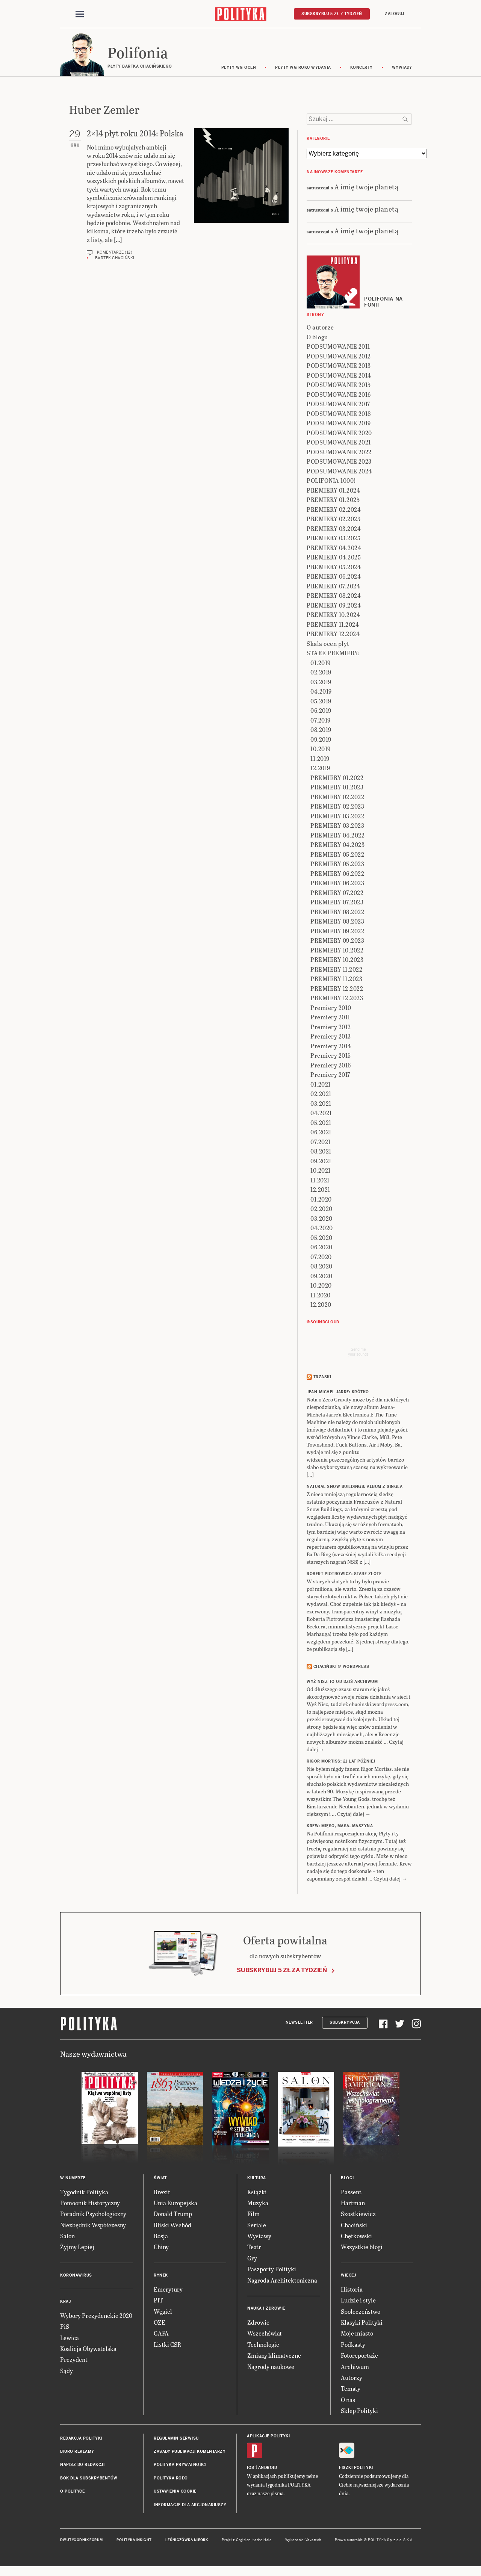 This screenshot has width=481, height=2576. I want to click on Fiszki Polityki, so click(356, 2468).